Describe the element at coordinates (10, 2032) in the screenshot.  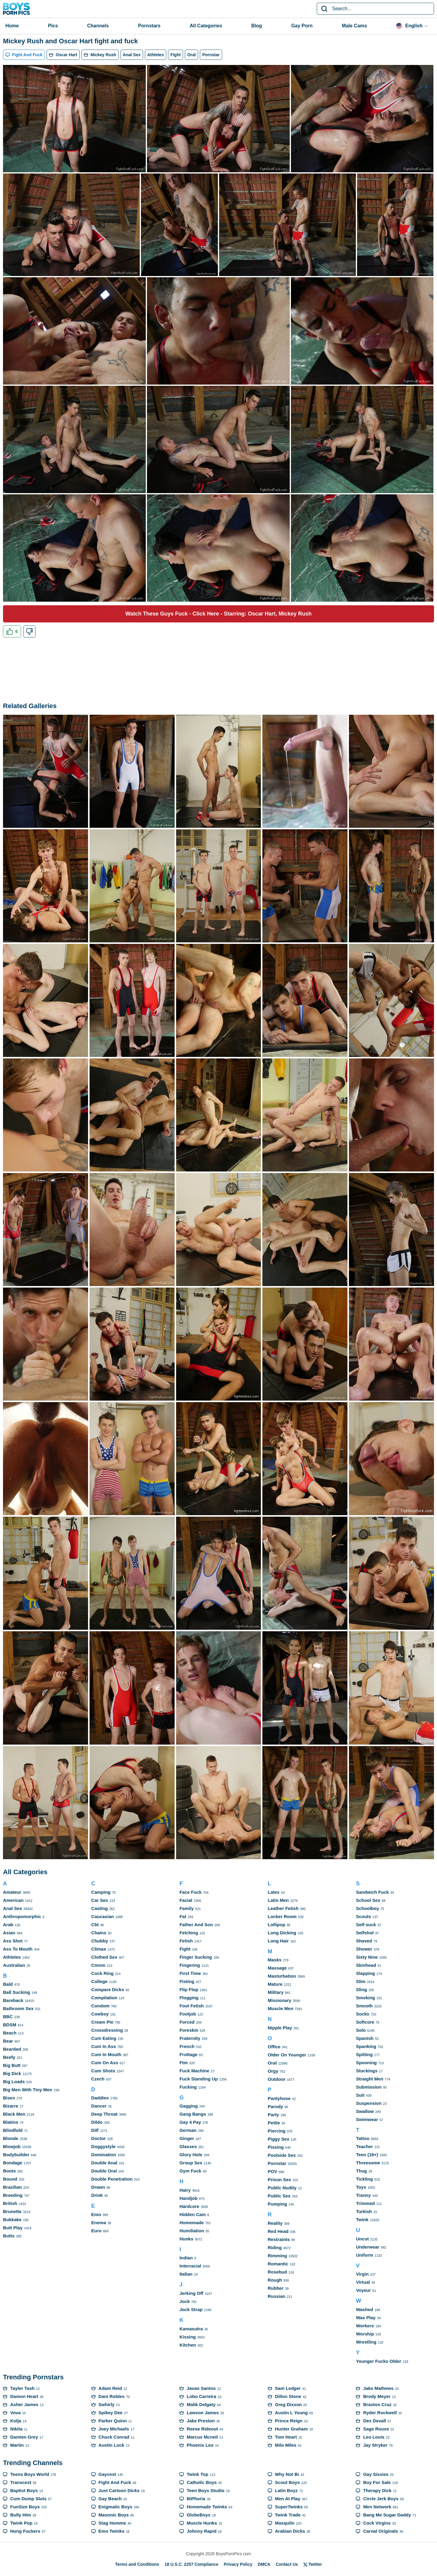
I see `Beach` at that location.